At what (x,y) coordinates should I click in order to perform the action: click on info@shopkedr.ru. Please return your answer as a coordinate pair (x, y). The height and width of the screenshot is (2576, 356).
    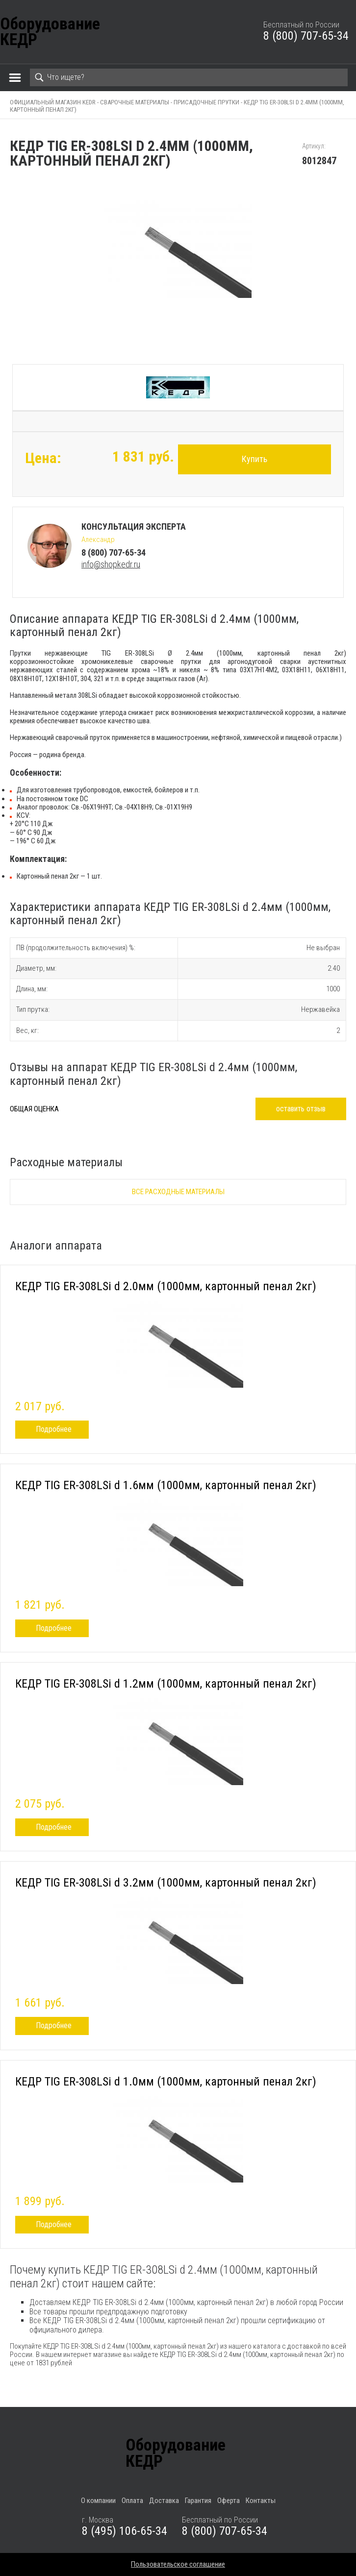
    Looking at the image, I should click on (110, 564).